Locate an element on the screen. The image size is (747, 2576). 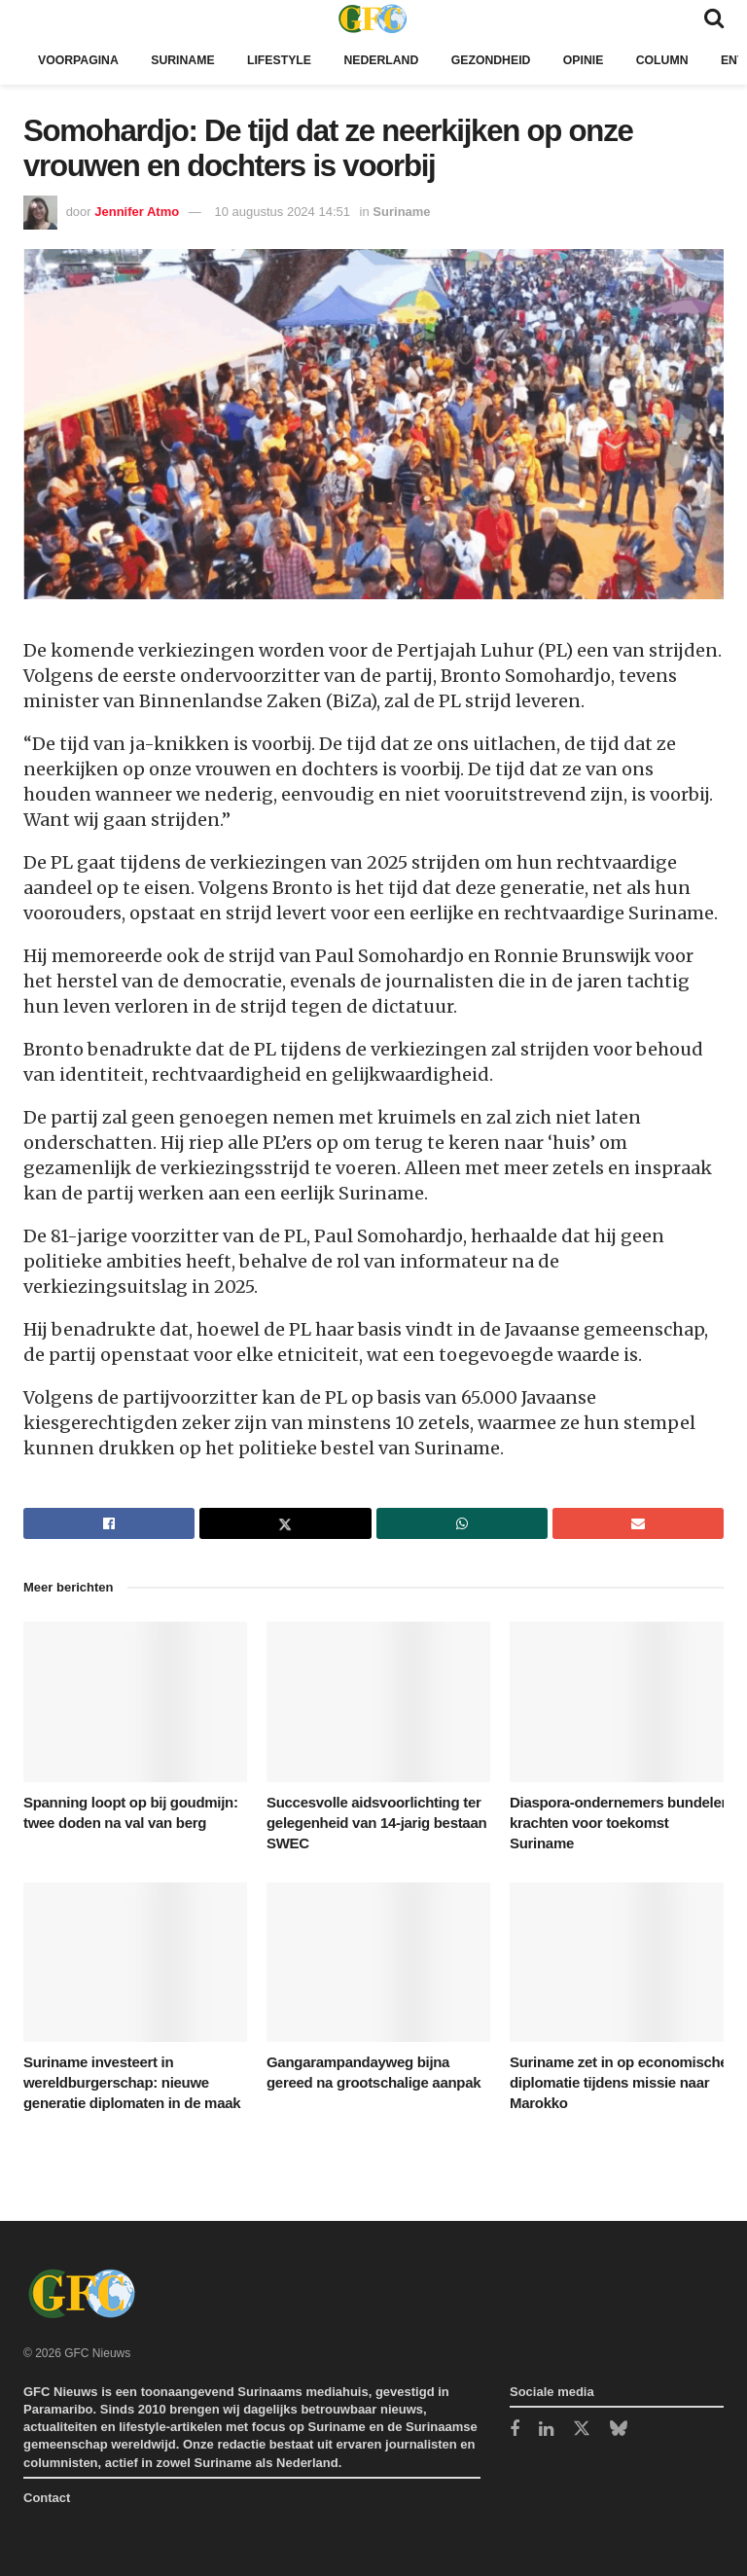
[Read article: Gangarampandayweg bijna gereed na grootschalige aanpak] is located at coordinates (378, 1962).